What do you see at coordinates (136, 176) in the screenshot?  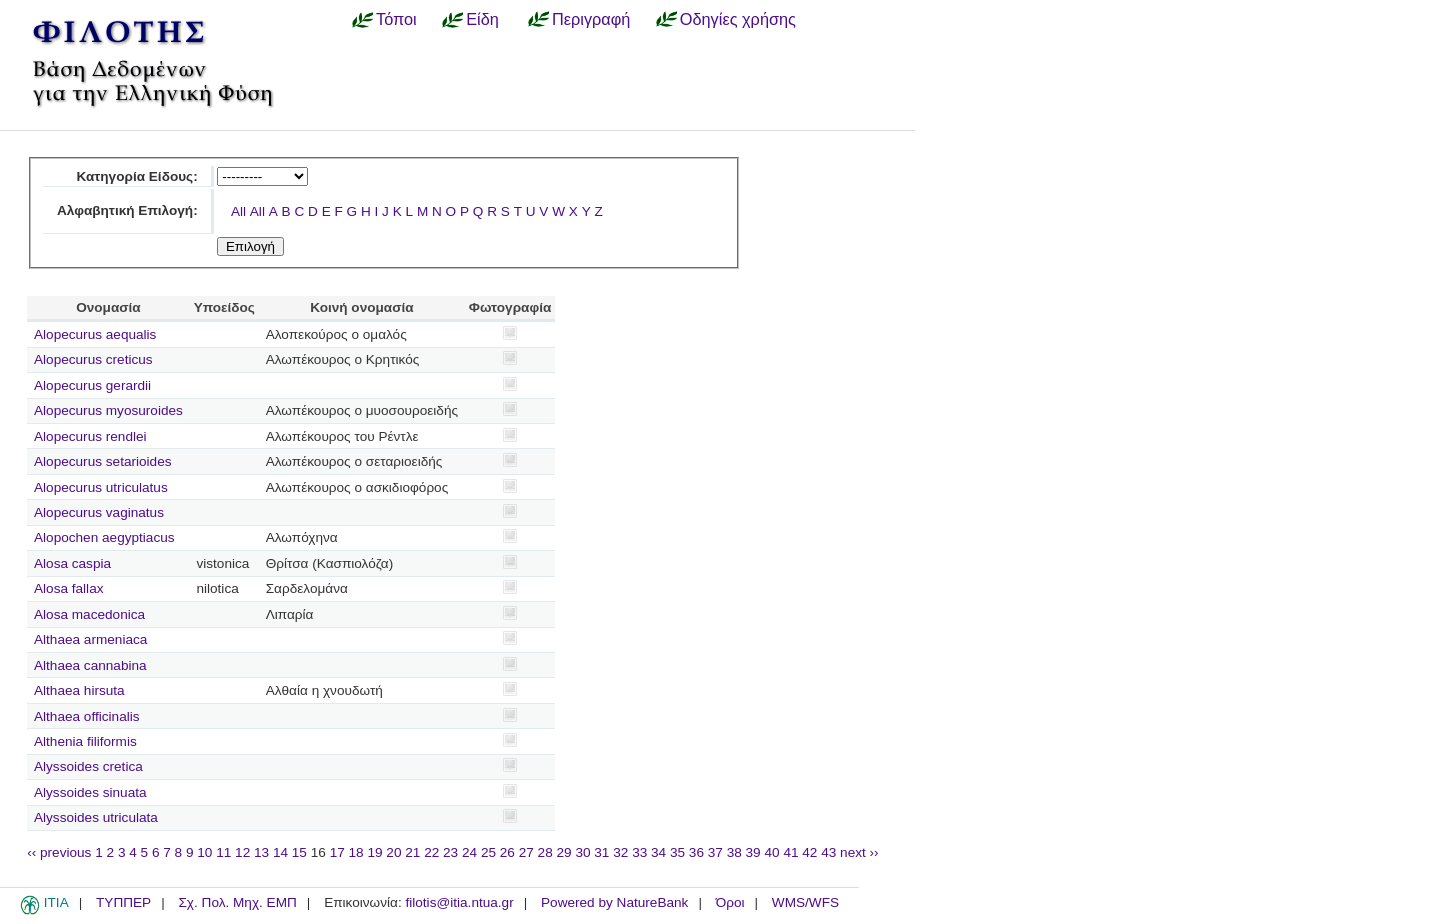 I see `Κατηγορία Είδους:` at bounding box center [136, 176].